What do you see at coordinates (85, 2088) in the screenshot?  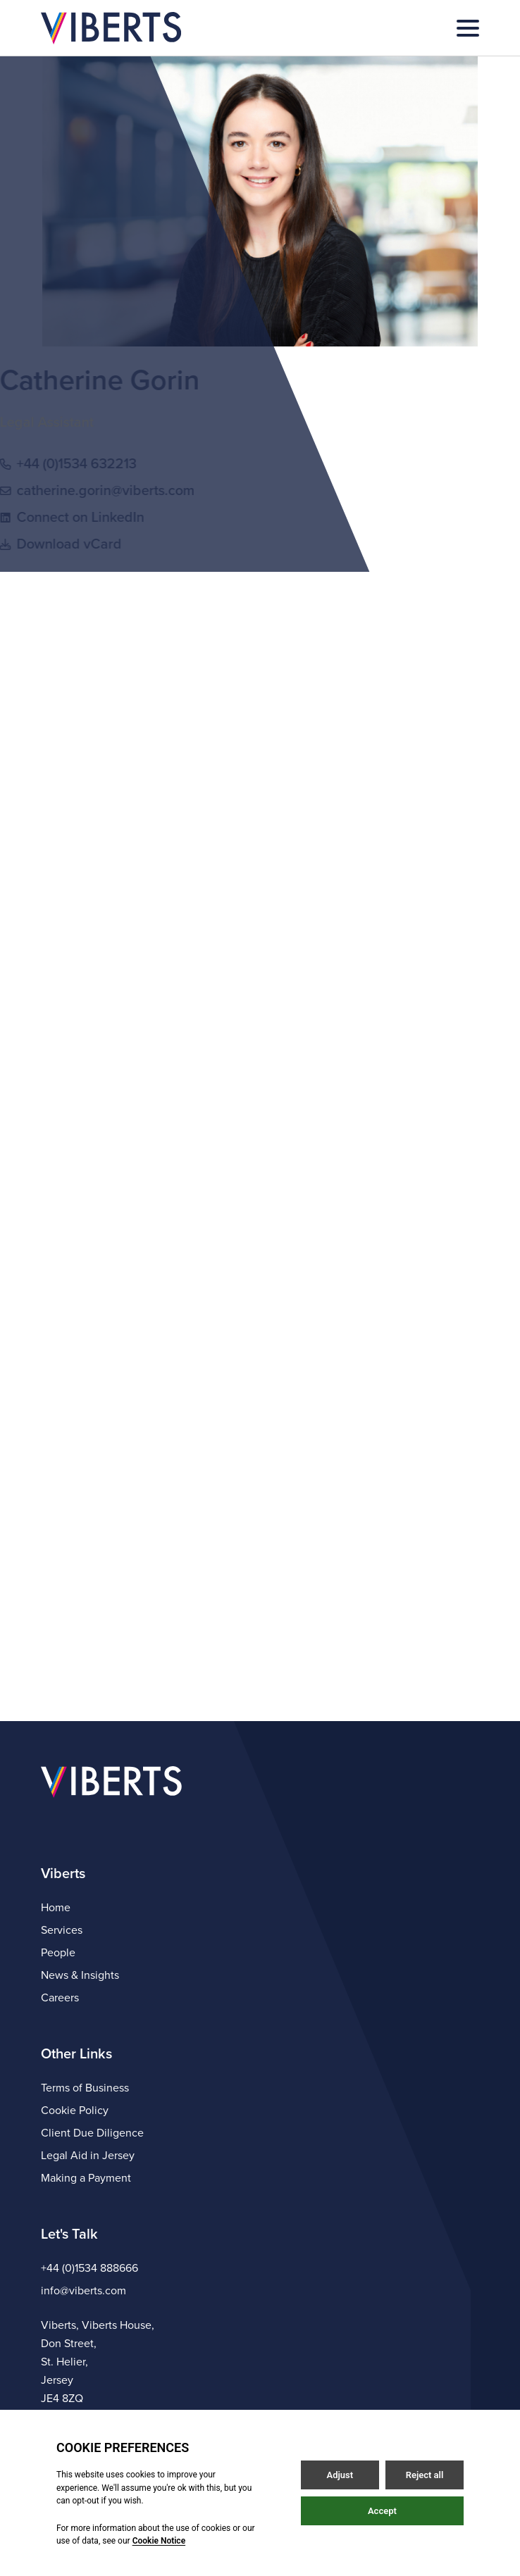 I see `Terms of Business` at bounding box center [85, 2088].